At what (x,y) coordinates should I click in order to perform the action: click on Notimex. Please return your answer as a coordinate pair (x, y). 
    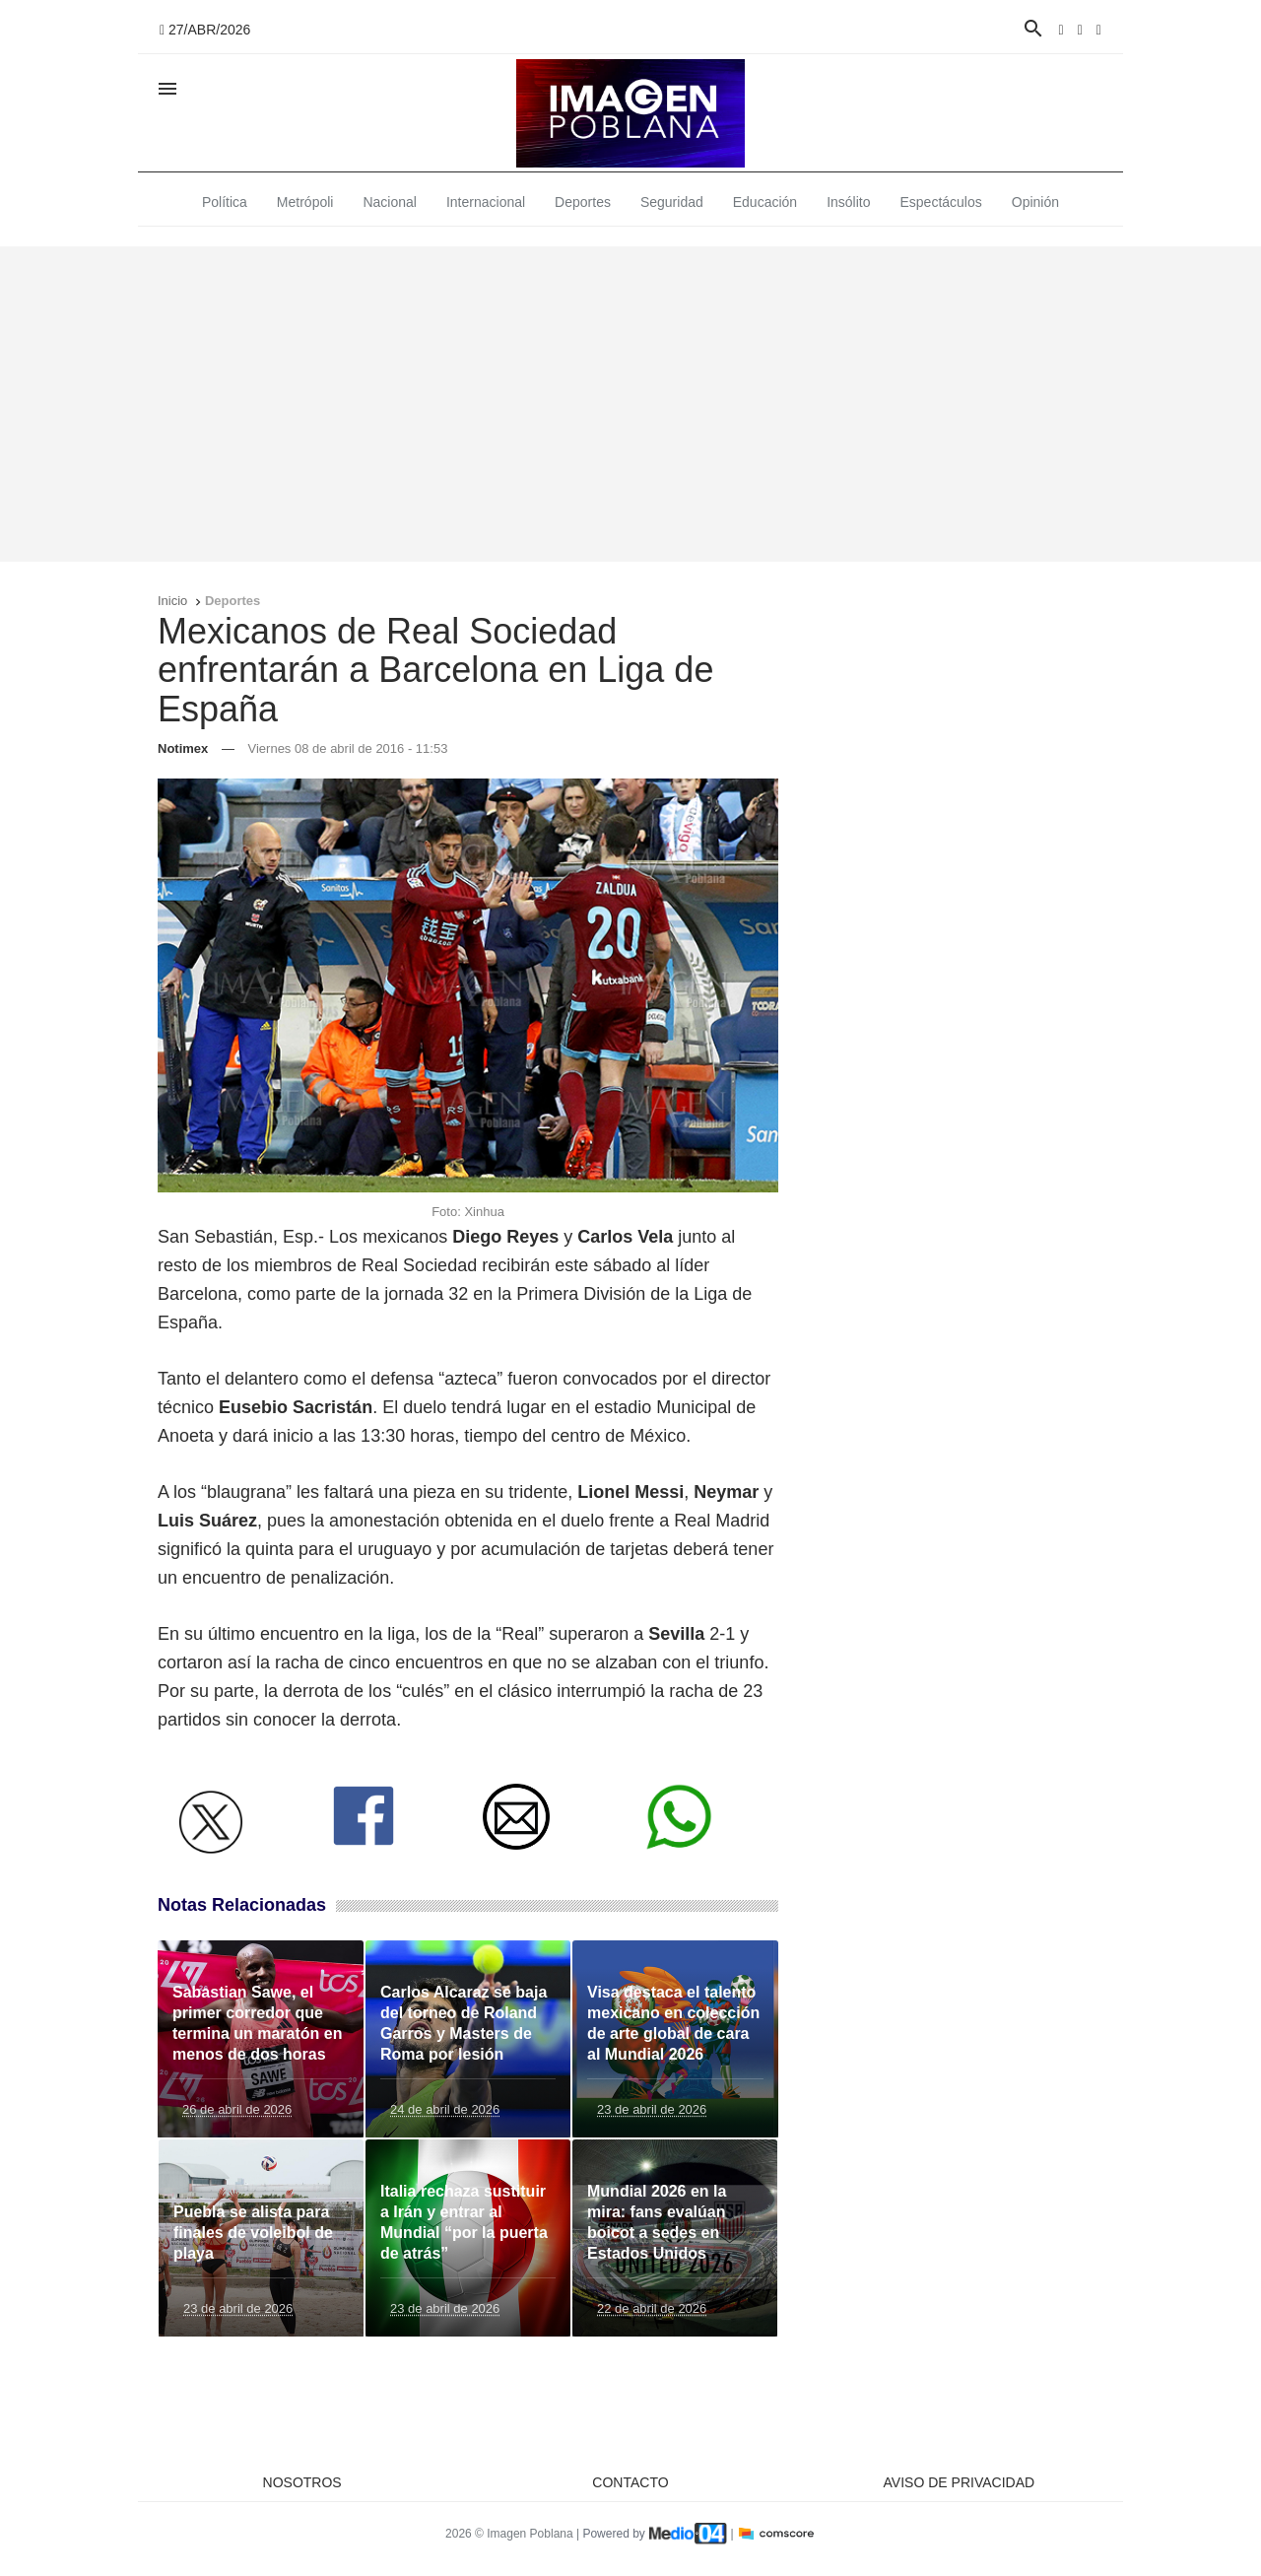
    Looking at the image, I should click on (183, 748).